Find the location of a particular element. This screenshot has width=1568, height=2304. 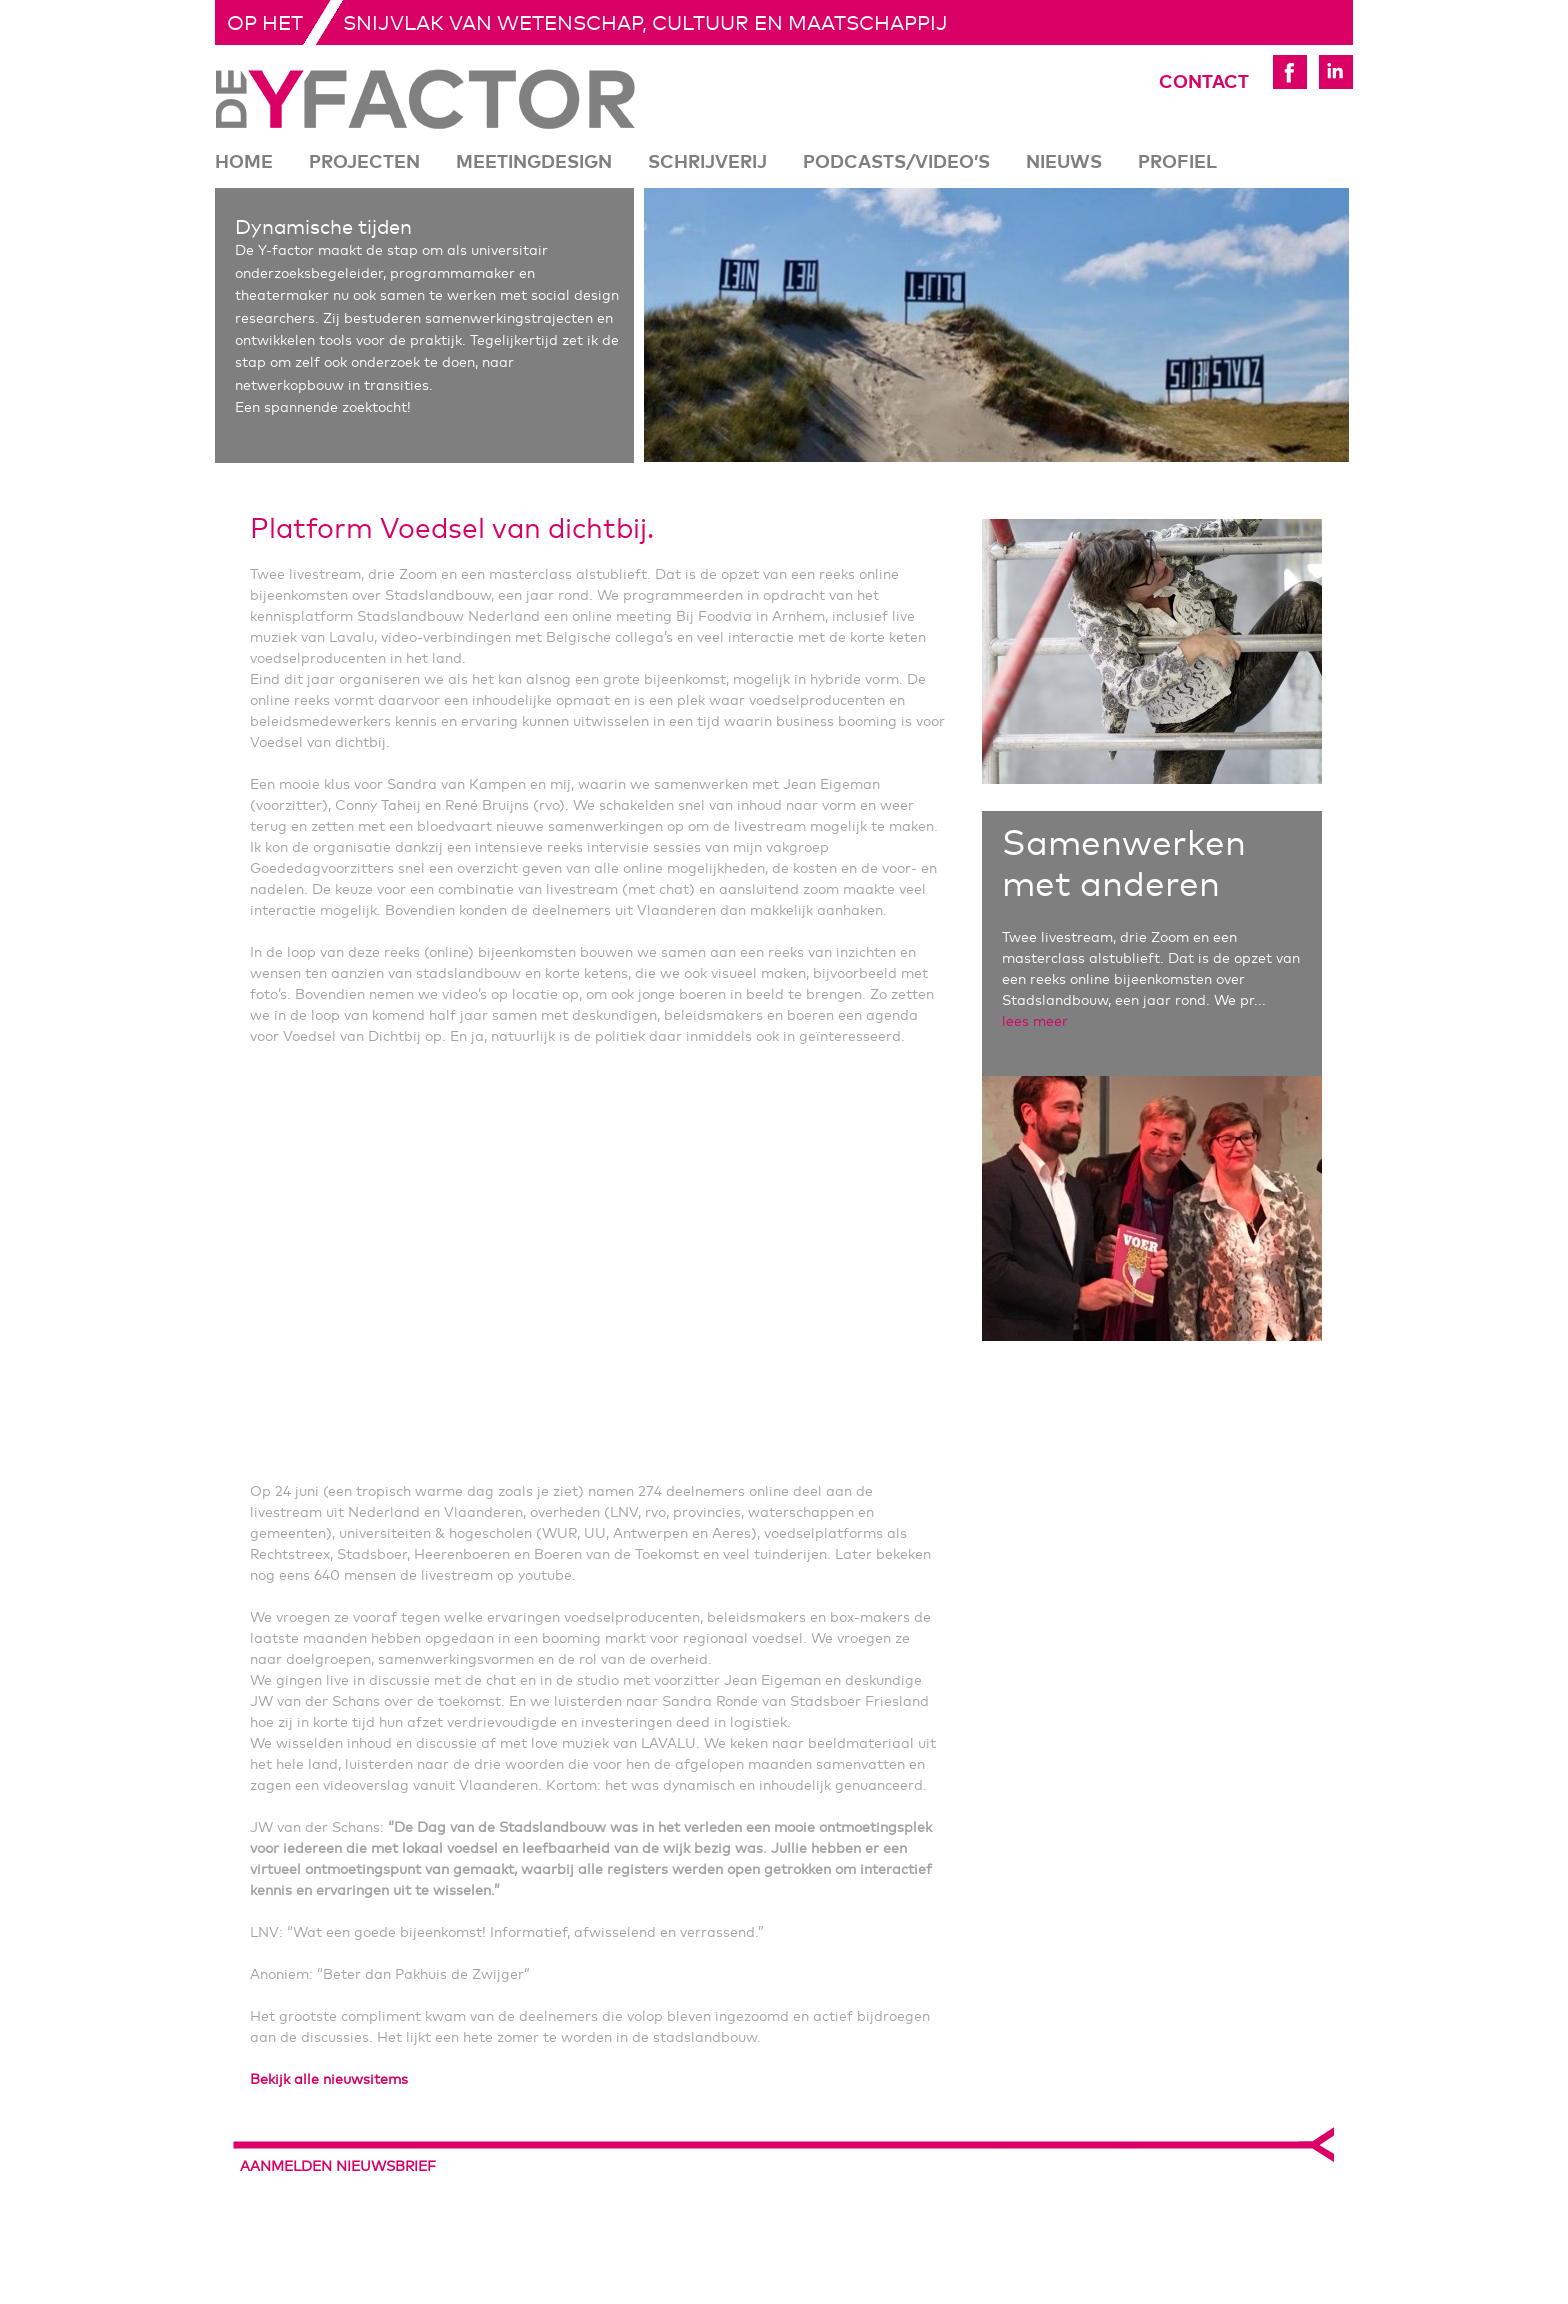

Profiel is located at coordinates (1177, 163).